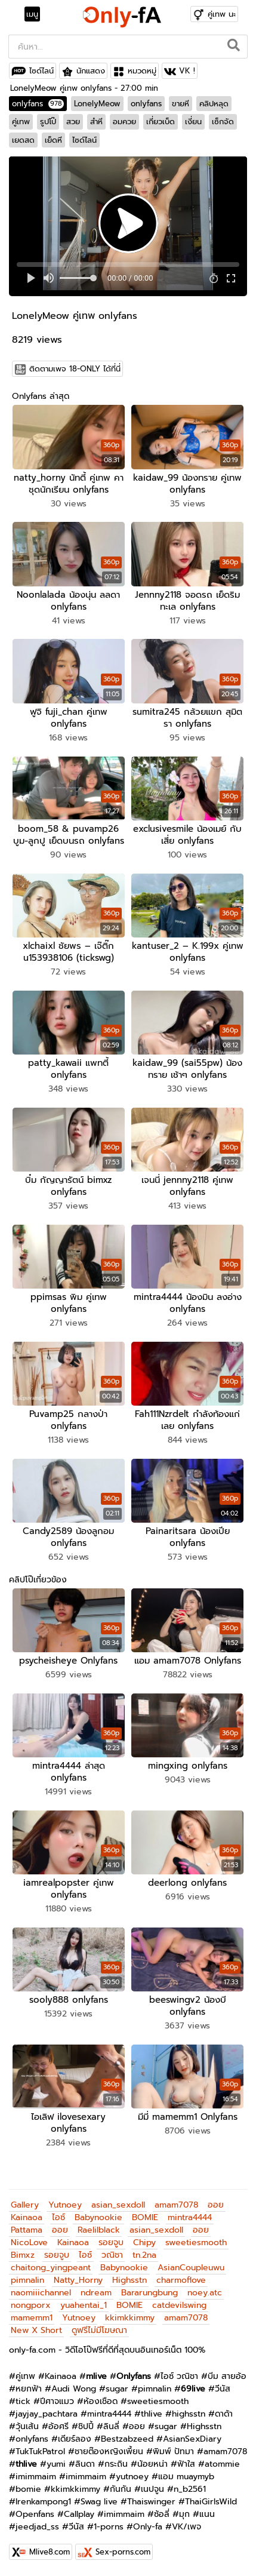 This screenshot has width=256, height=2576. Describe the element at coordinates (144, 2242) in the screenshot. I see `Chipy` at that location.